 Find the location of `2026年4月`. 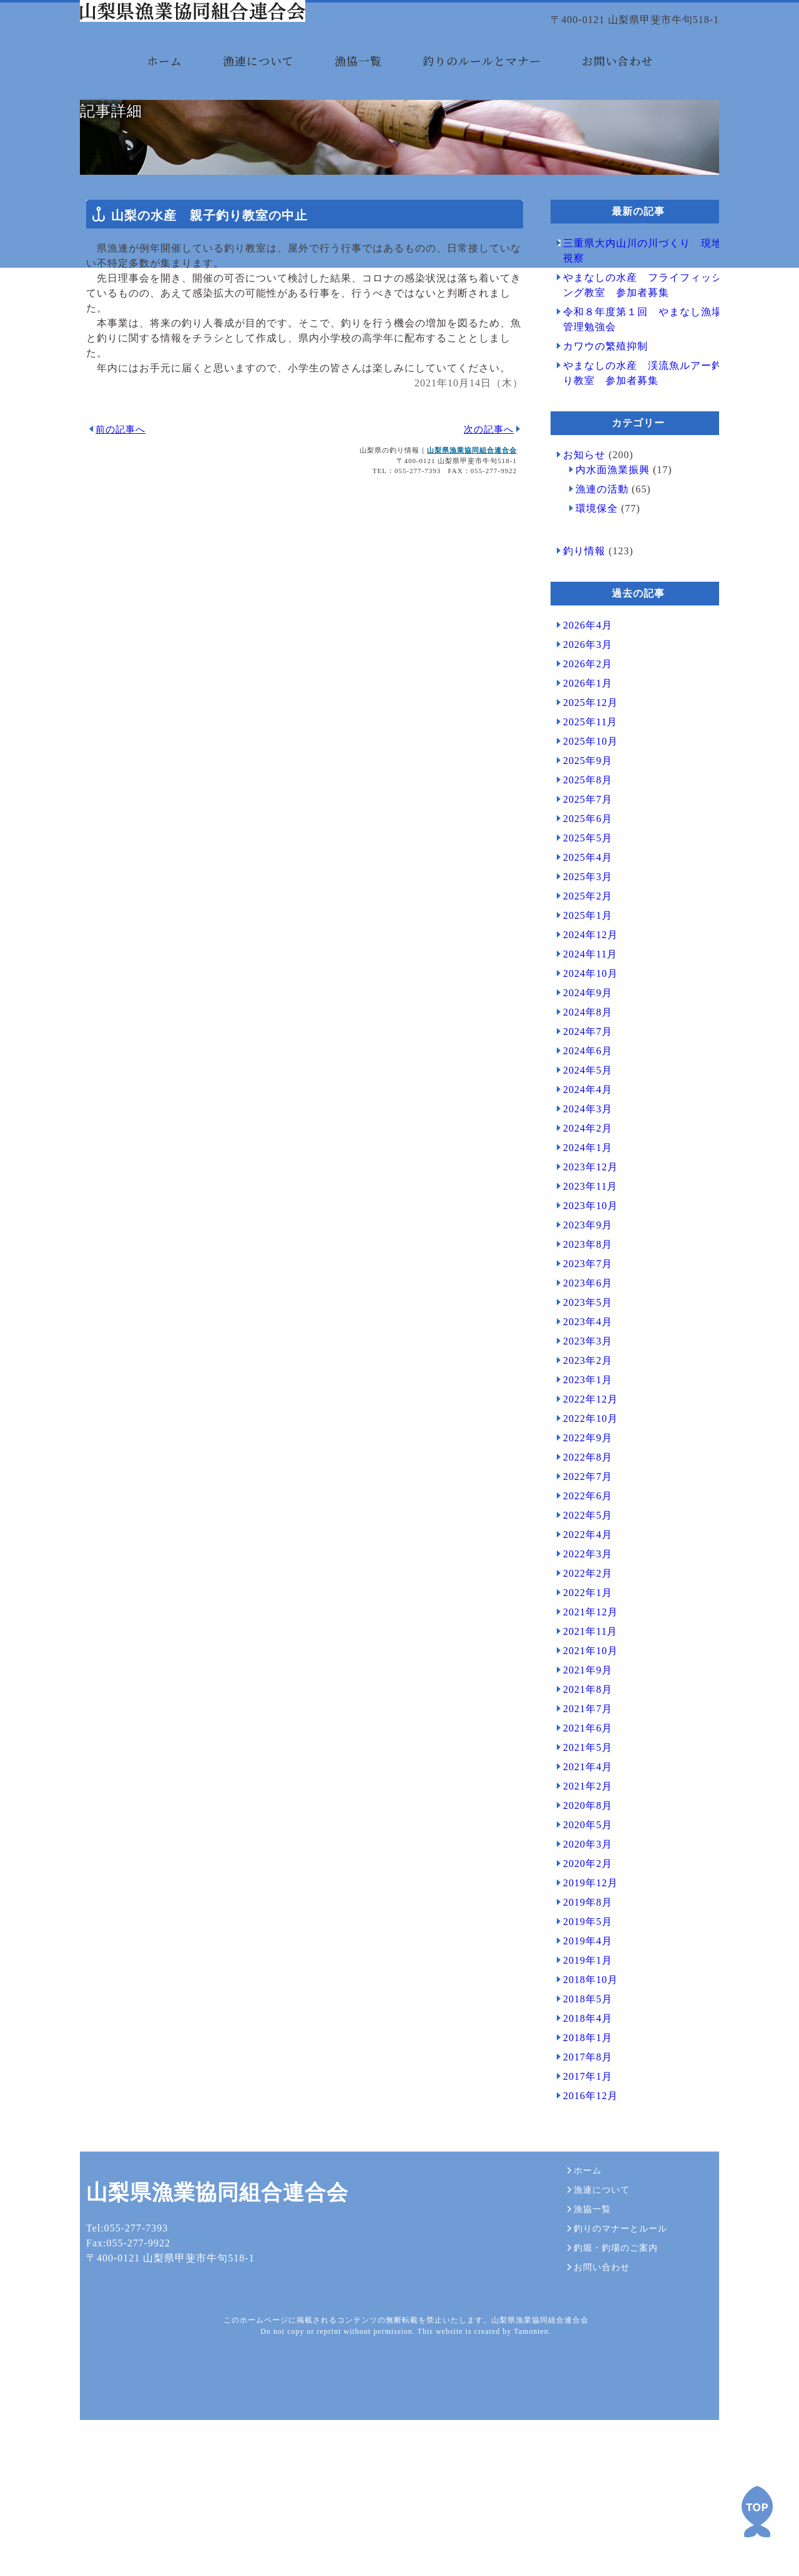

2026年4月 is located at coordinates (581, 725).